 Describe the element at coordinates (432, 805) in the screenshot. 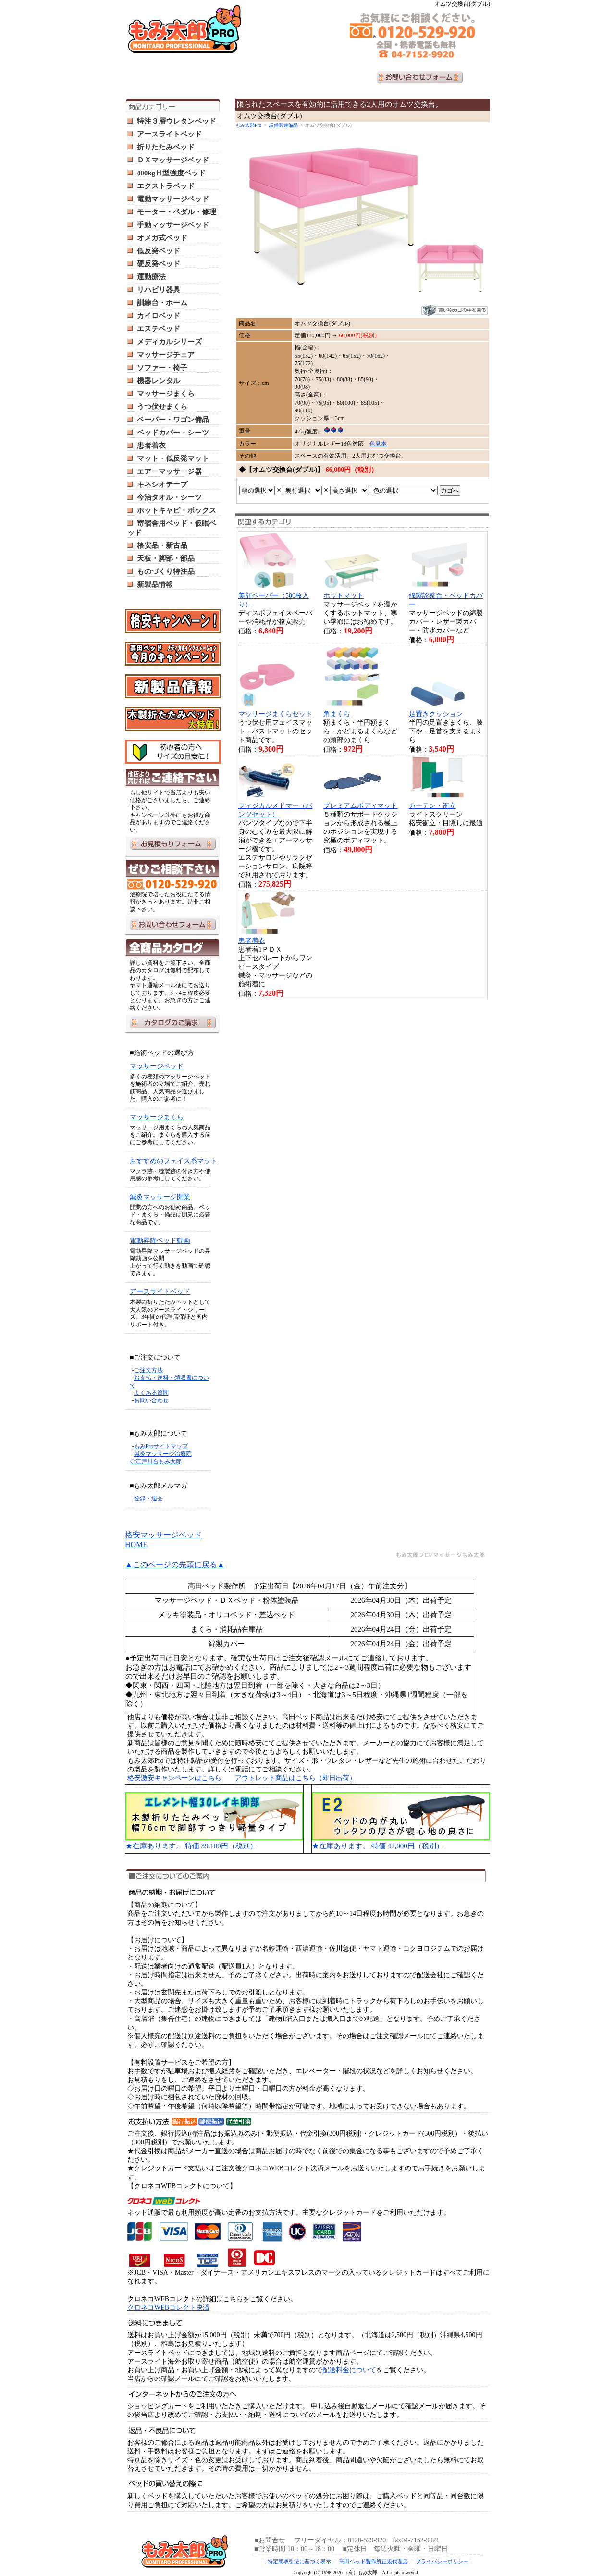

I see `カーテン・衝立` at that location.